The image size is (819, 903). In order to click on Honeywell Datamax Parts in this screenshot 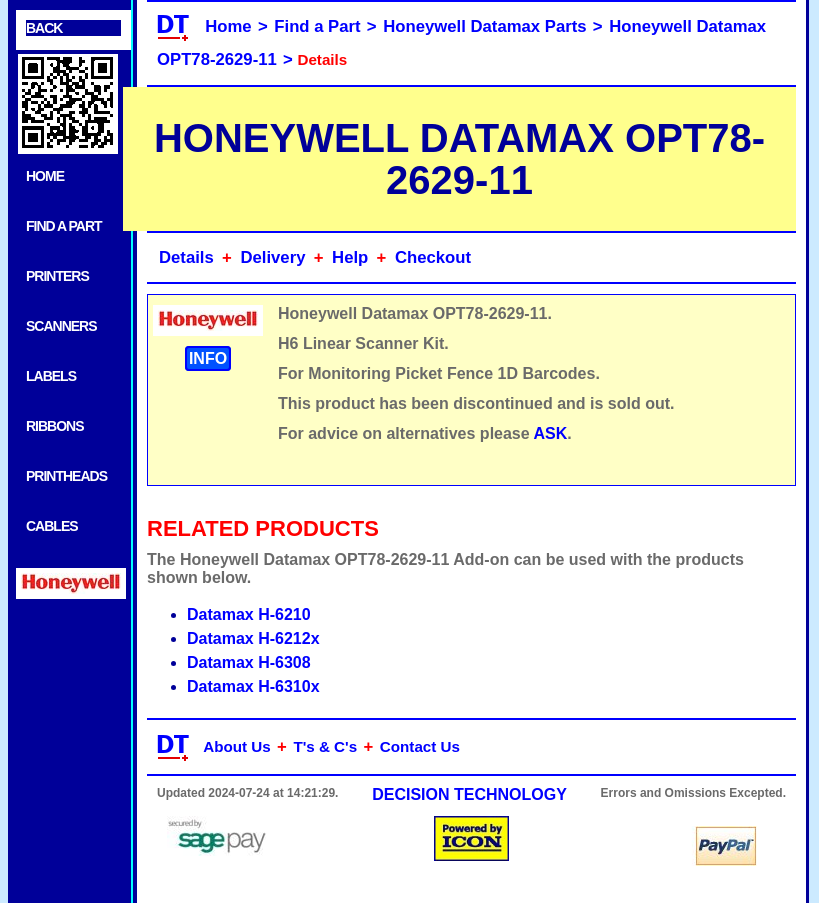, I will do `click(484, 26)`.